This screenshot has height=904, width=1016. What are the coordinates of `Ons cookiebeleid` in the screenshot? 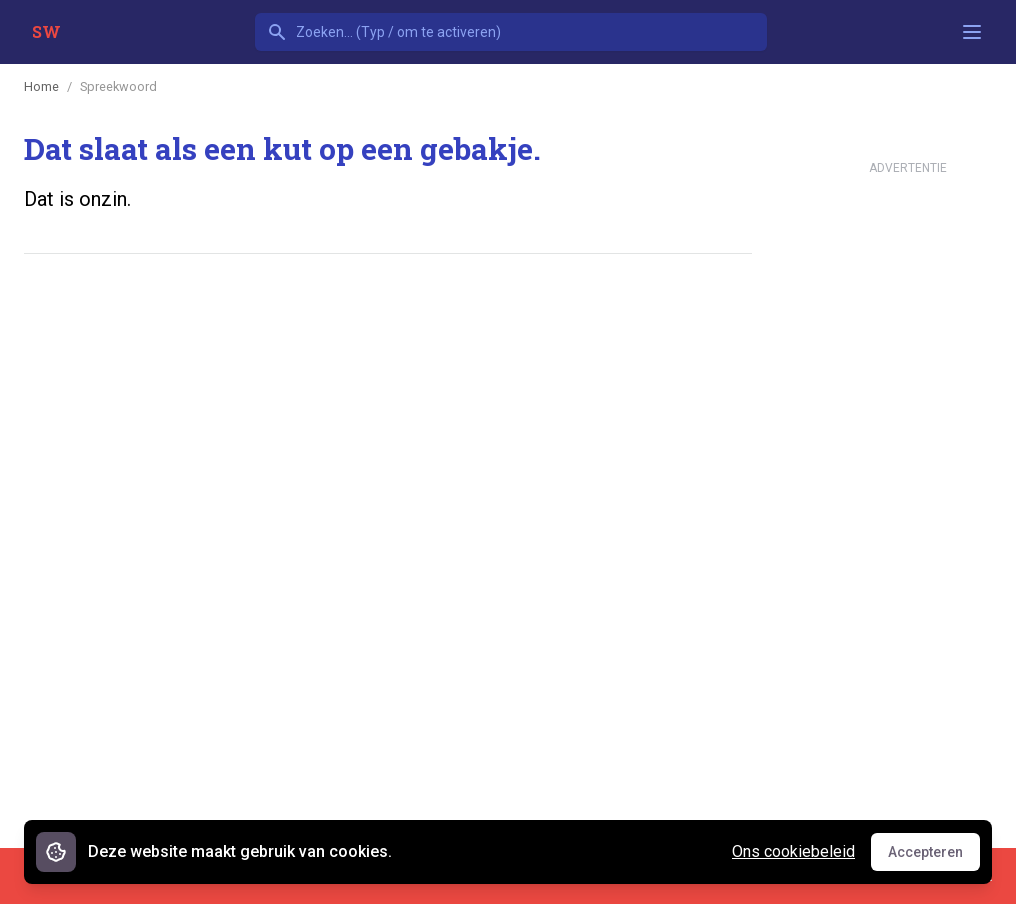 It's located at (793, 851).